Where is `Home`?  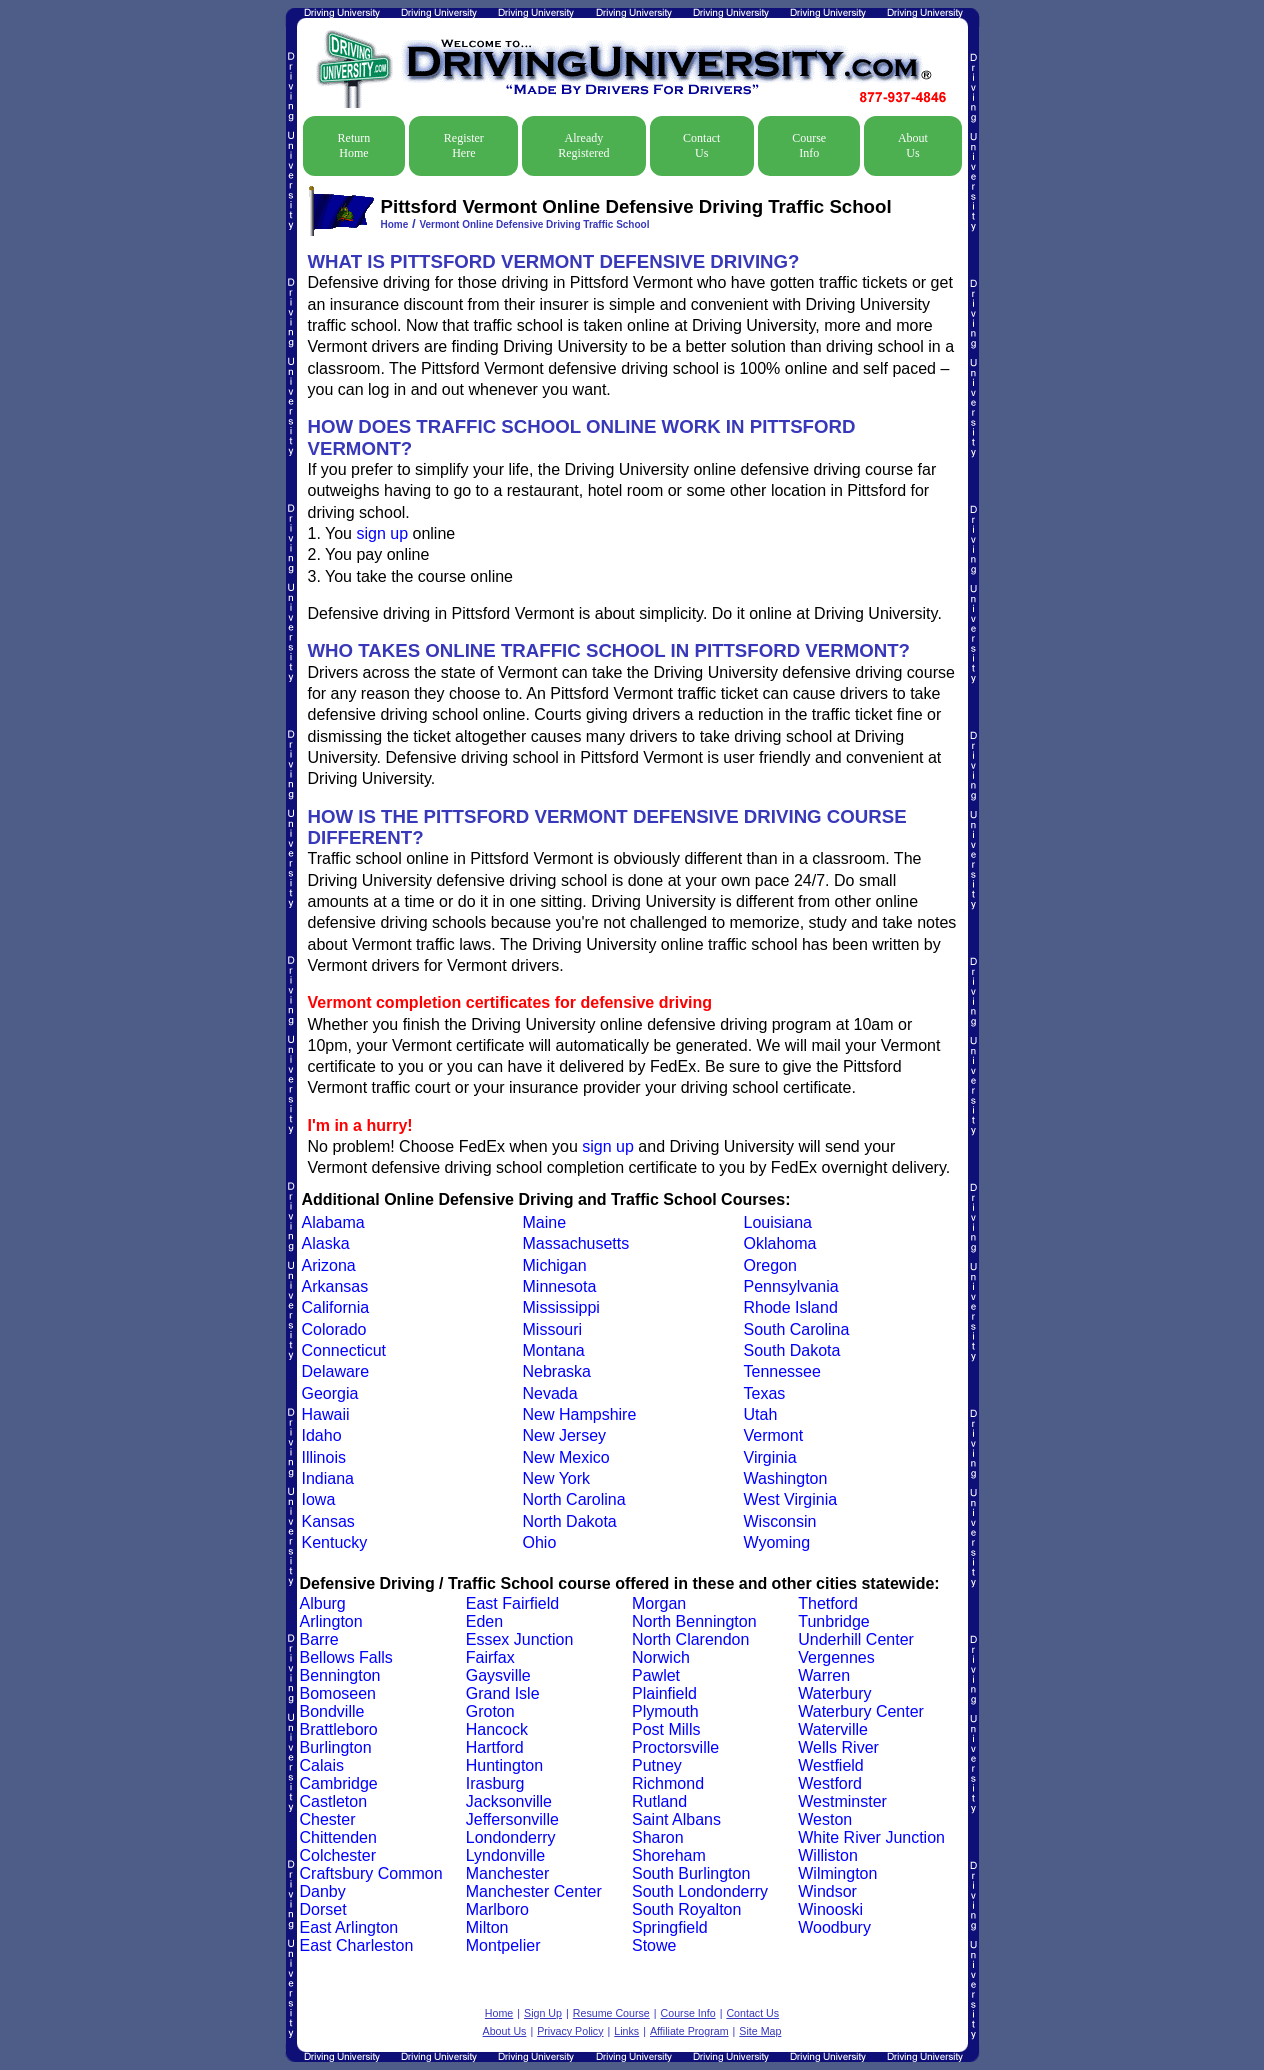
Home is located at coordinates (395, 224).